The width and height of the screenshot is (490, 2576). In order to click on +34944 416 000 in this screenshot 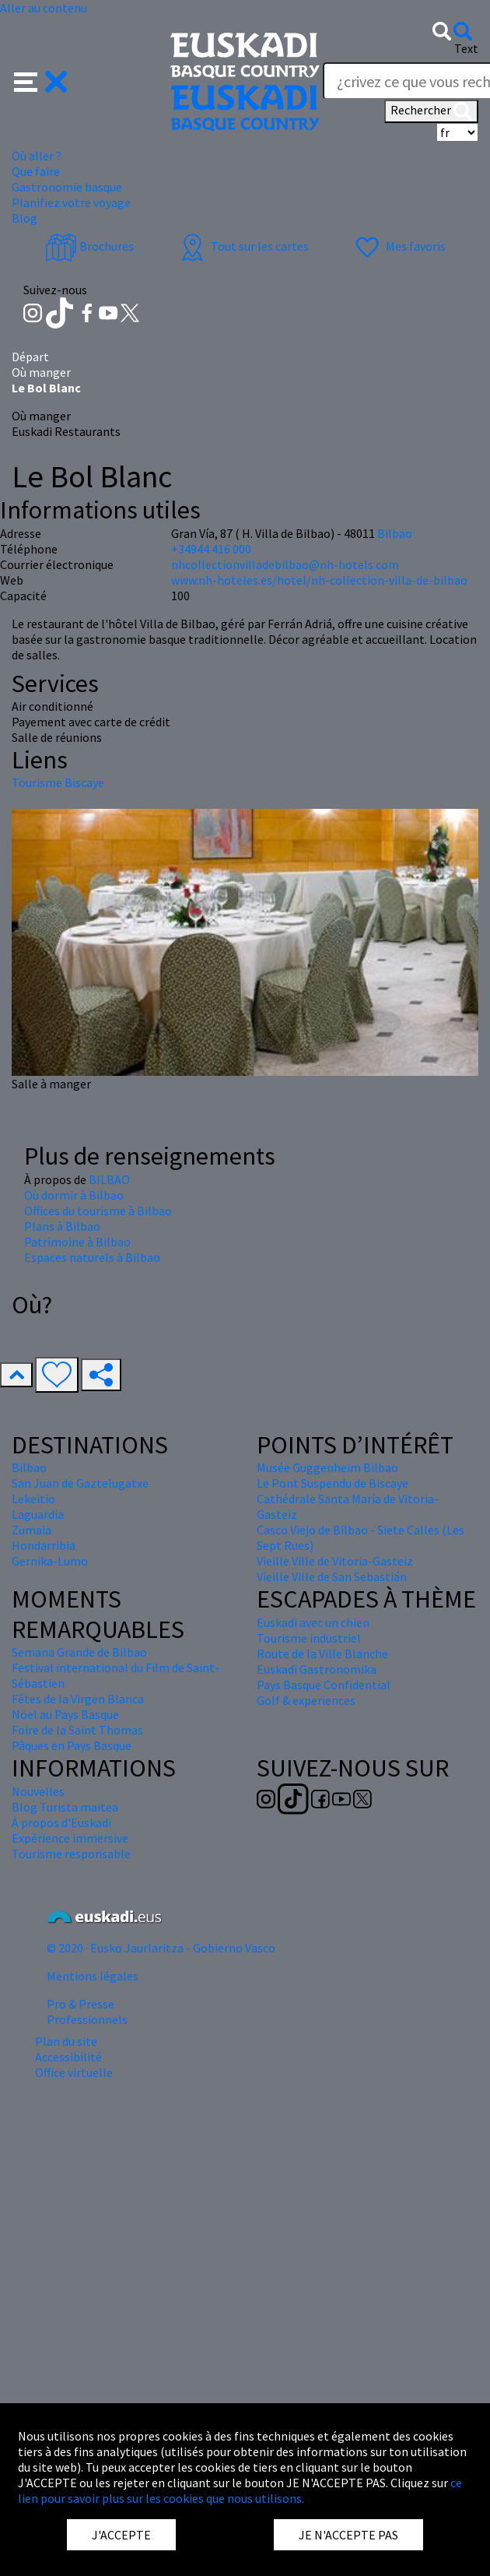, I will do `click(211, 549)`.